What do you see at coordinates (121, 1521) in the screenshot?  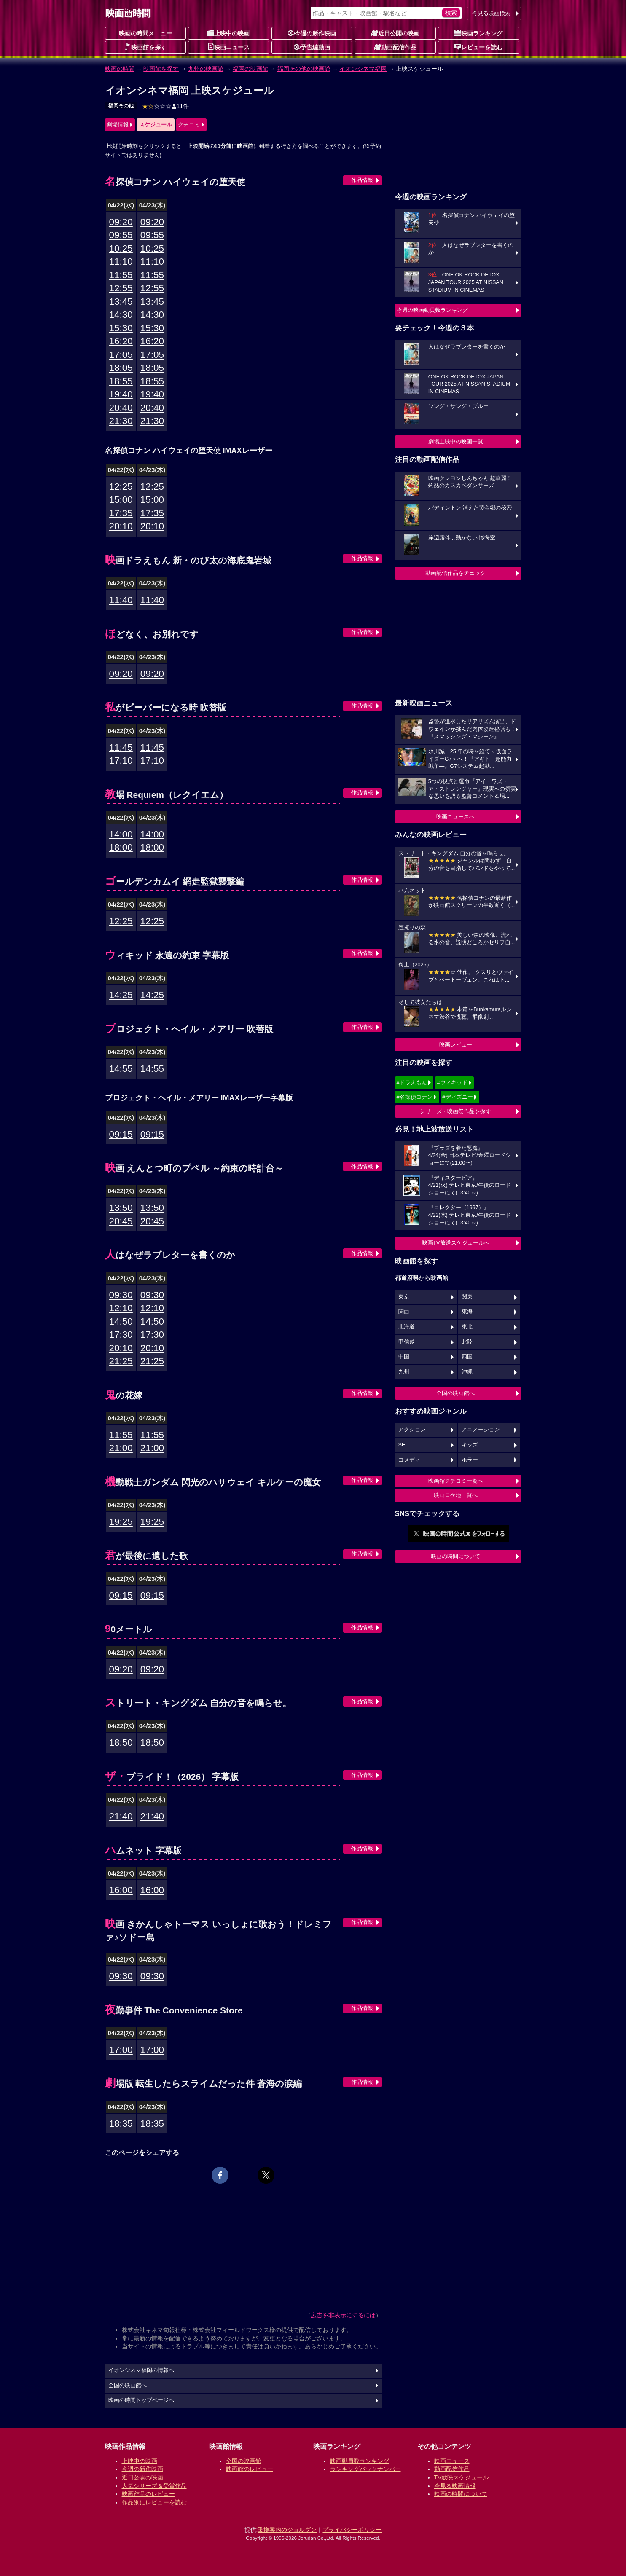 I see `19:25` at bounding box center [121, 1521].